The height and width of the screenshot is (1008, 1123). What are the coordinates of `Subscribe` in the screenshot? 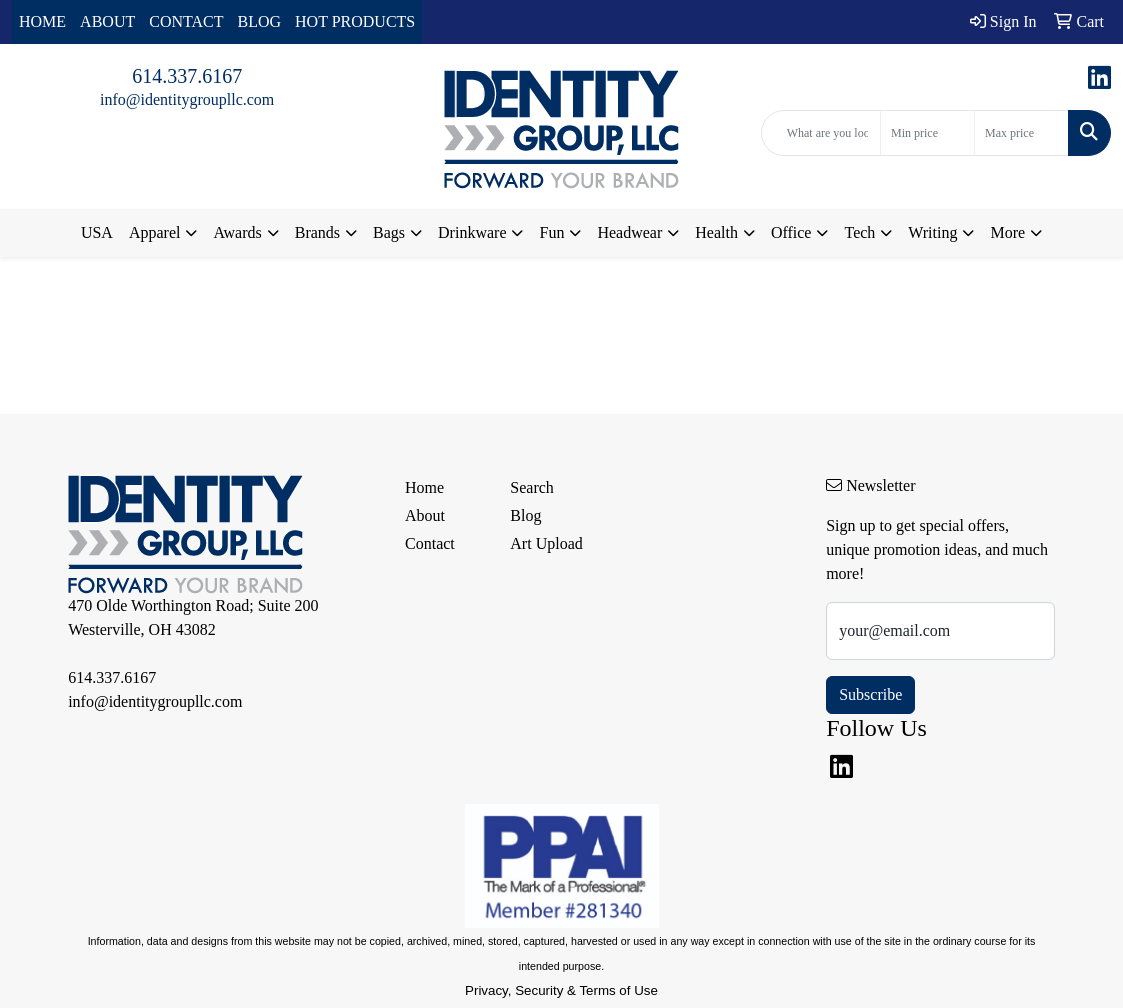 It's located at (870, 694).